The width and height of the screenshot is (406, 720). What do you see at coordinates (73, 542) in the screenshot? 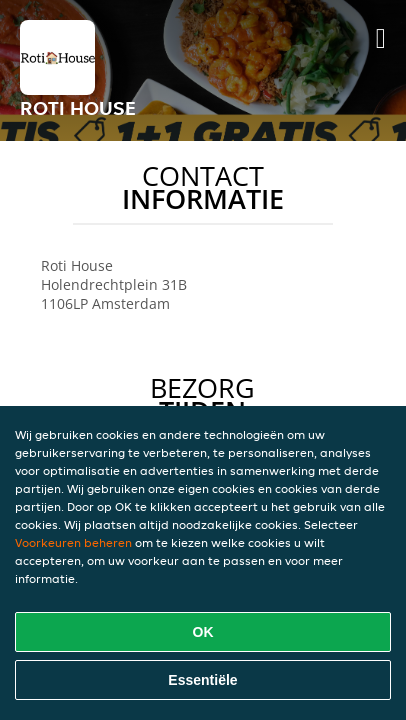
I see `Voorkeuren beheren` at bounding box center [73, 542].